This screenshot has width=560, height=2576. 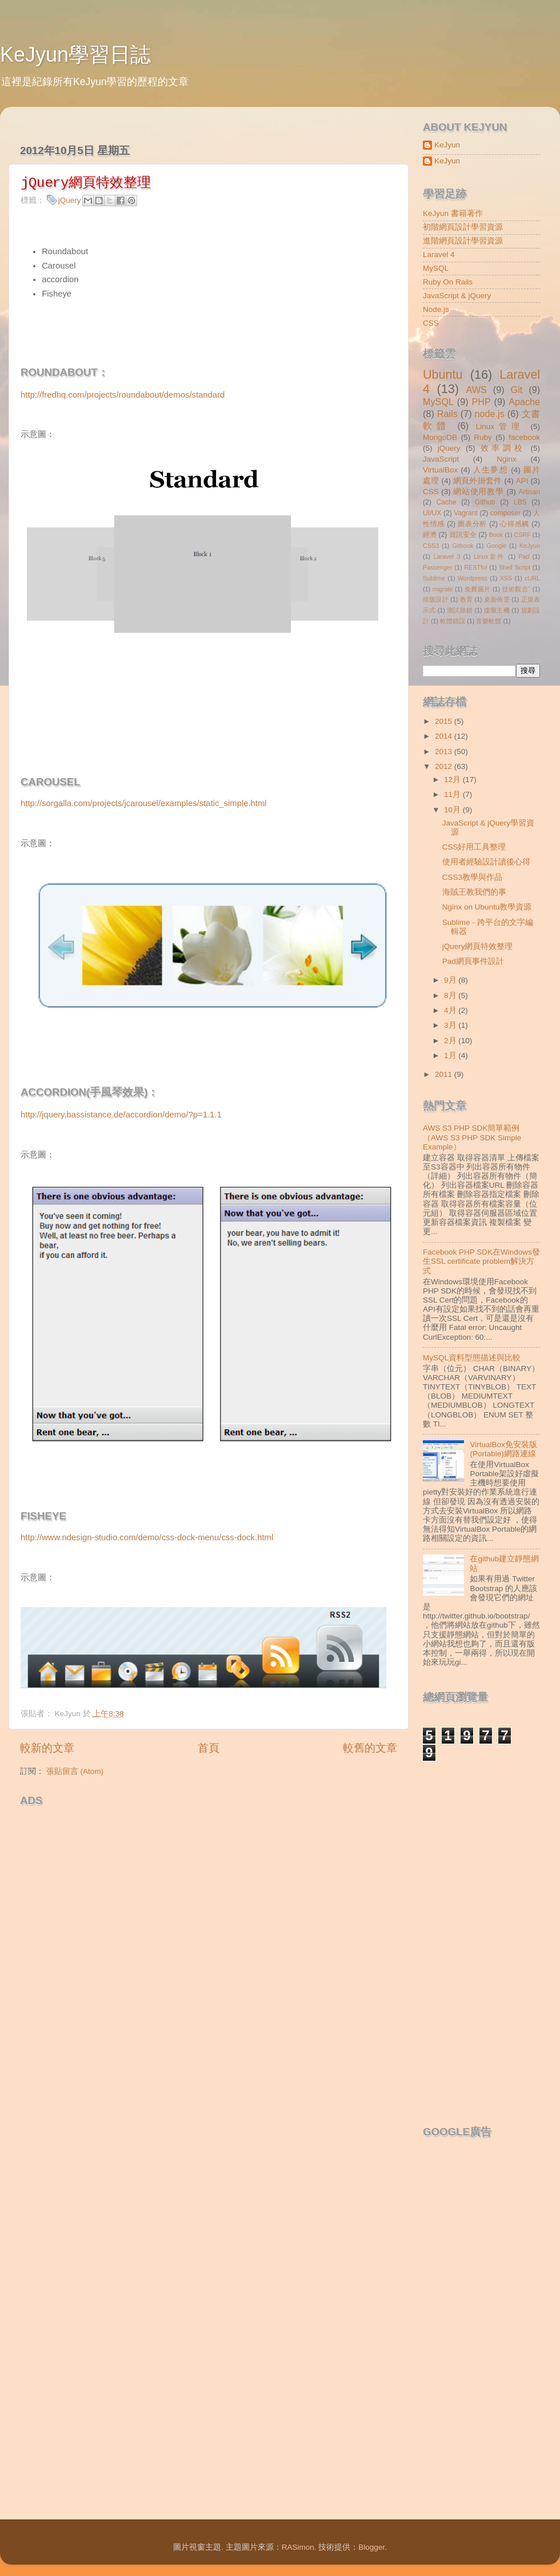 I want to click on Passenger, so click(x=438, y=567).